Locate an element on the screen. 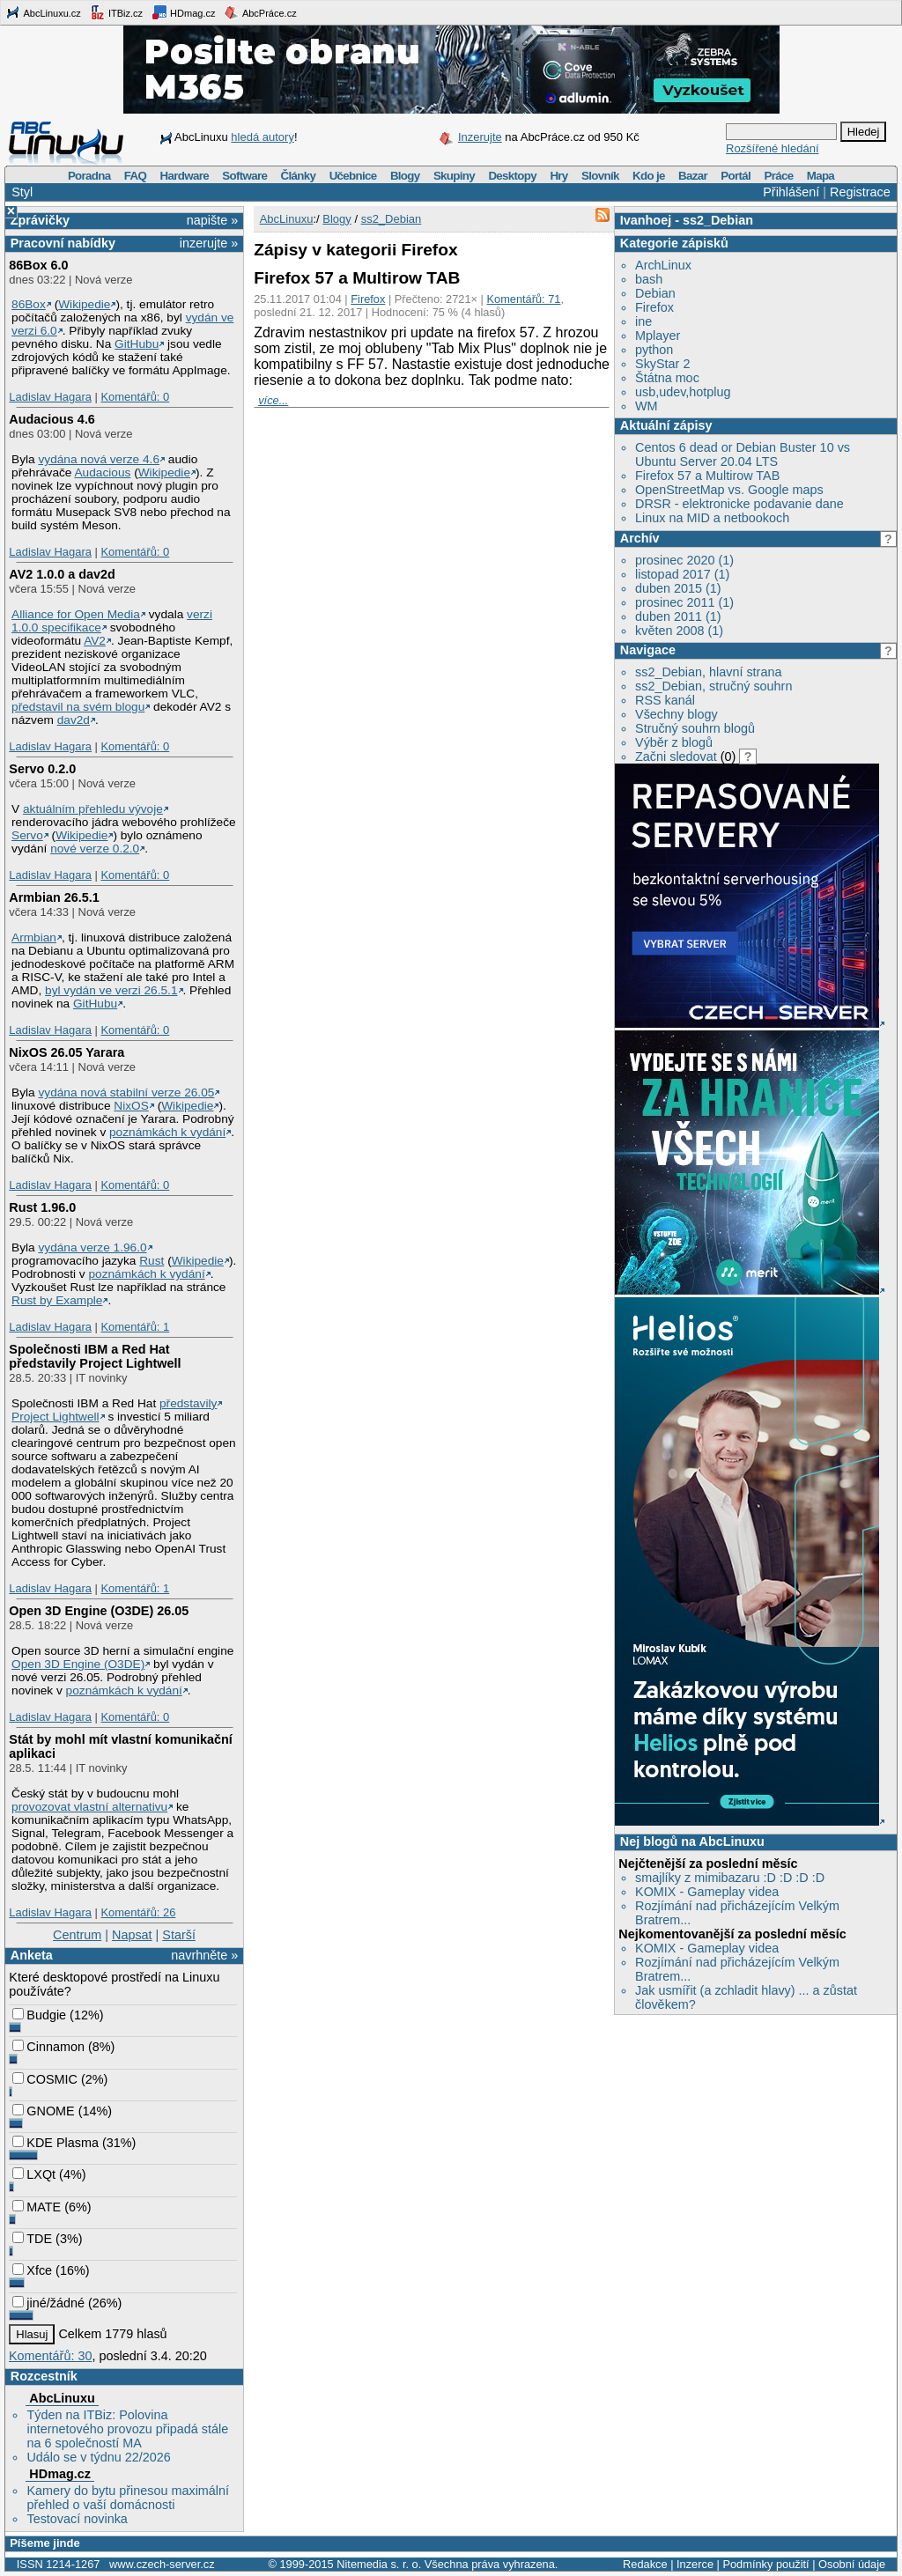 The width and height of the screenshot is (902, 2576). Centos 6 dead or Debian Buster 10 vs Ubuntu Server 20.04 LTS is located at coordinates (742, 454).